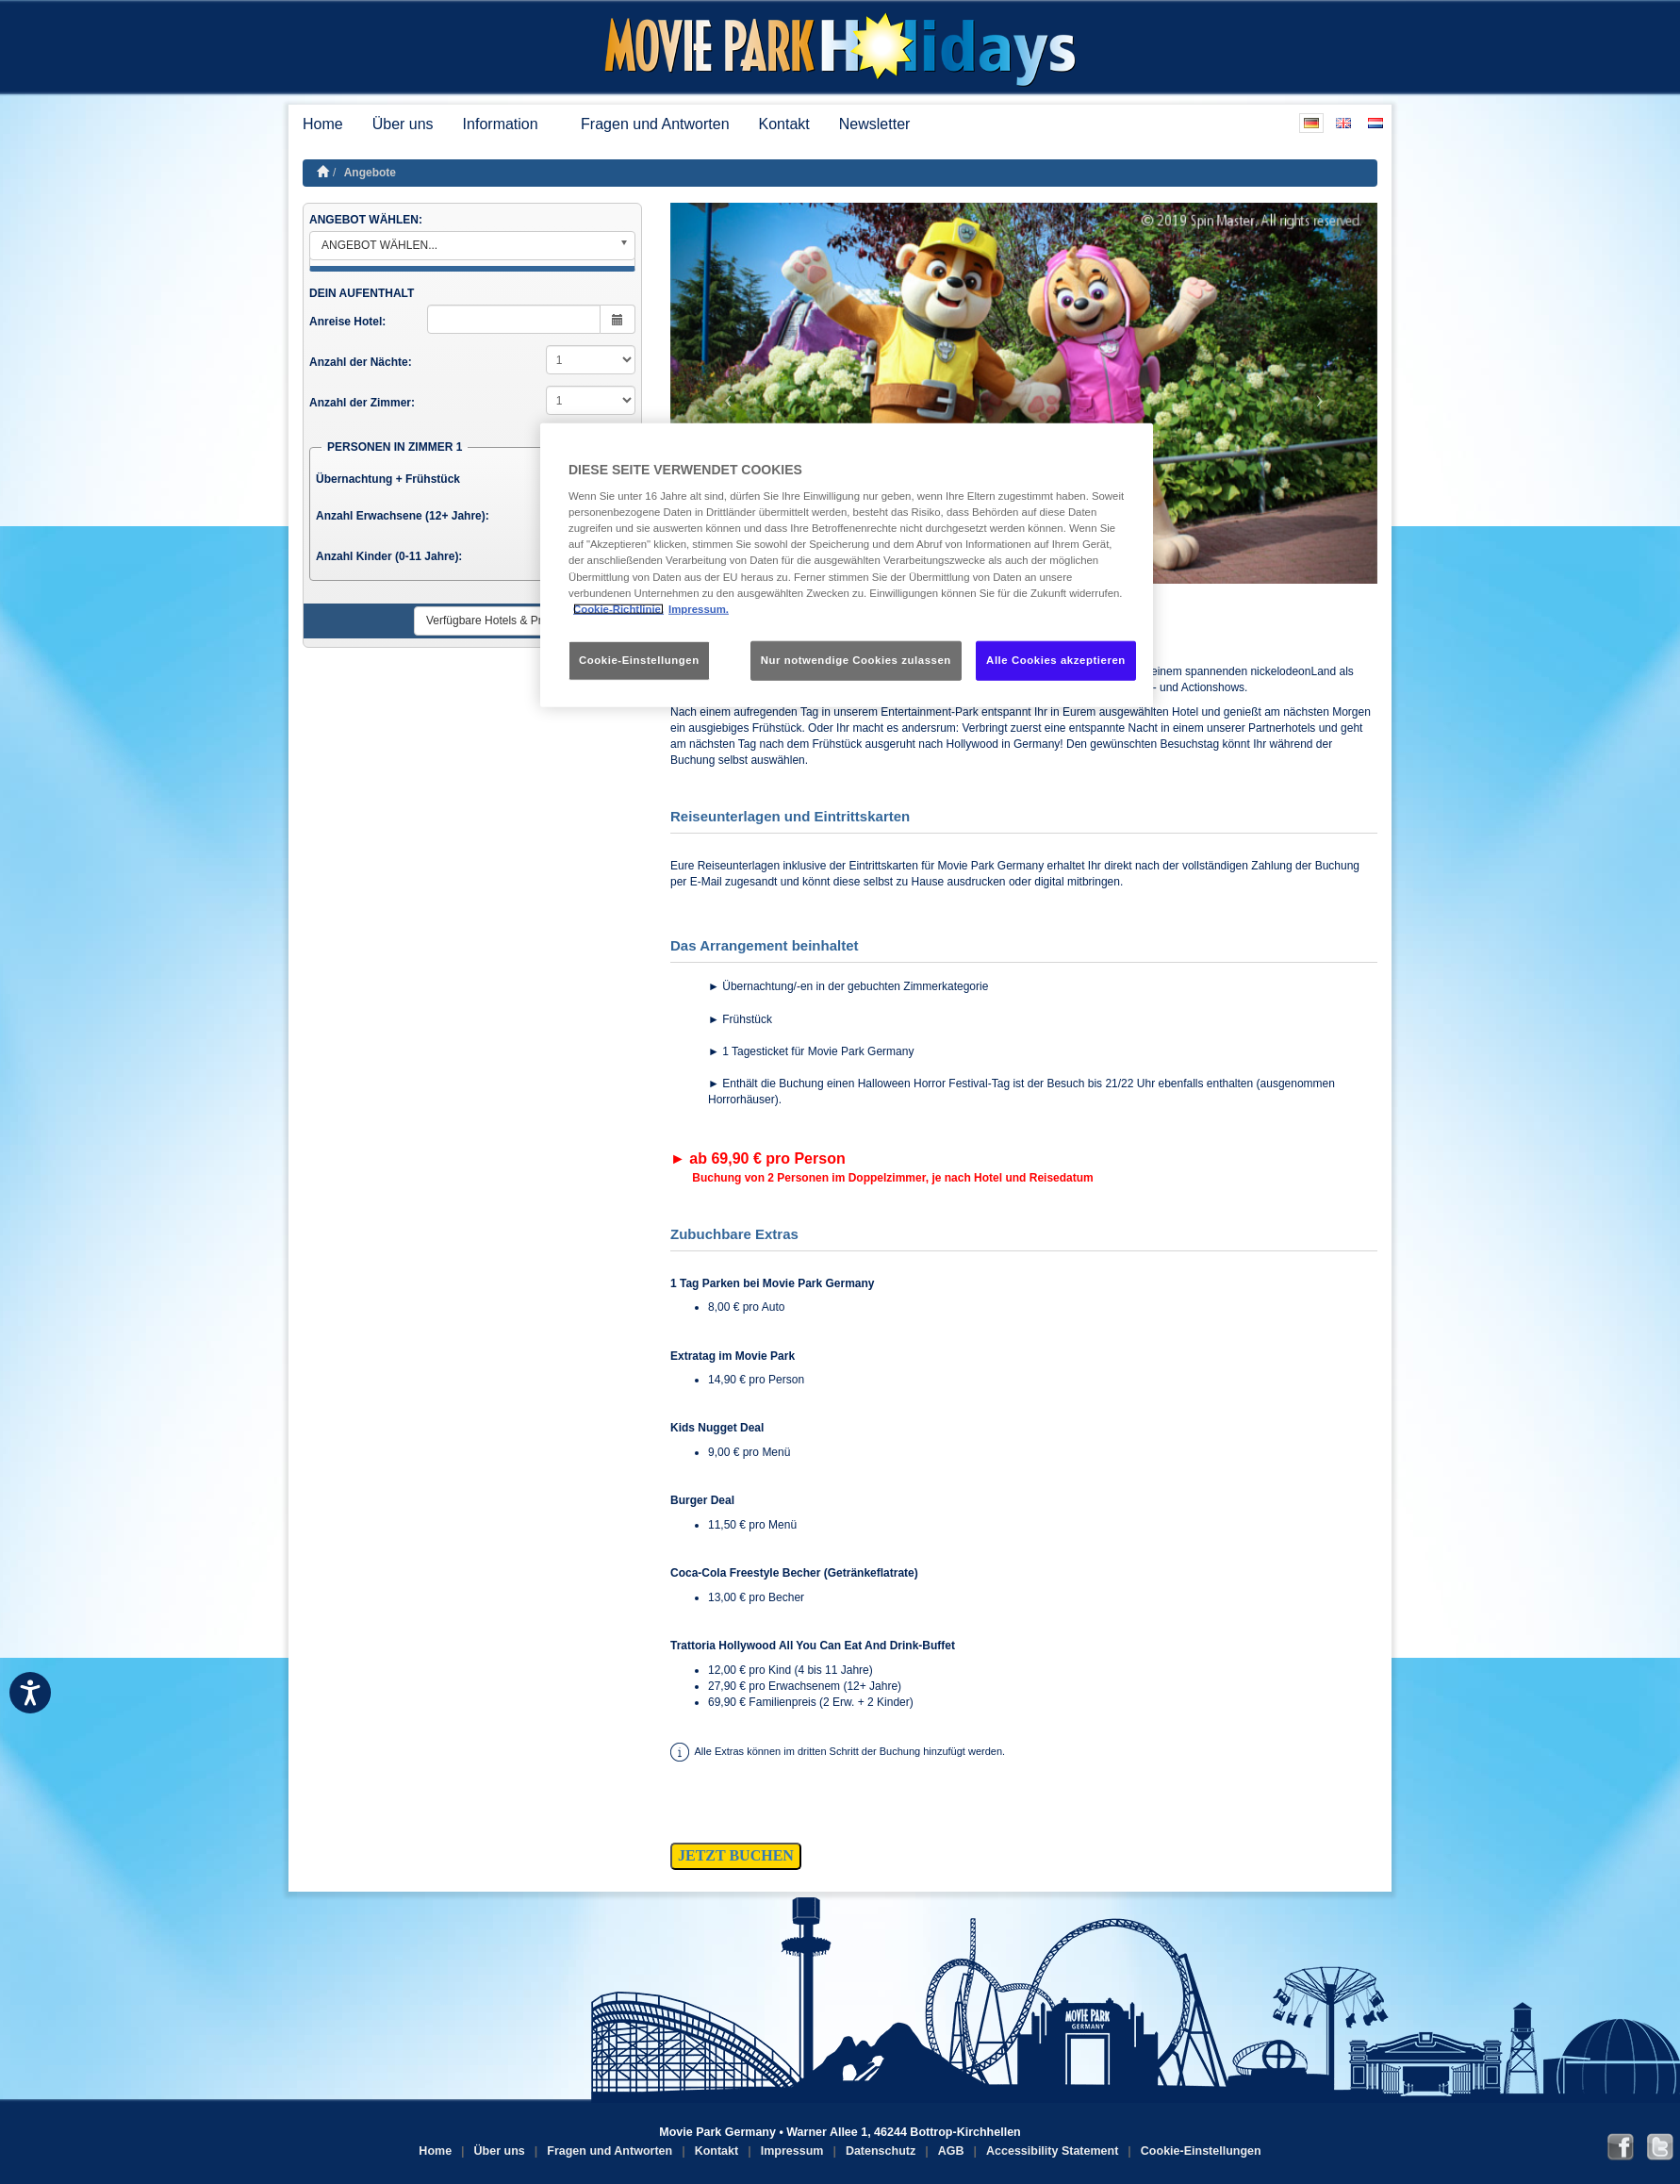 Image resolution: width=1680 pixels, height=2184 pixels. Describe the element at coordinates (723, 393) in the screenshot. I see `[button]` at that location.